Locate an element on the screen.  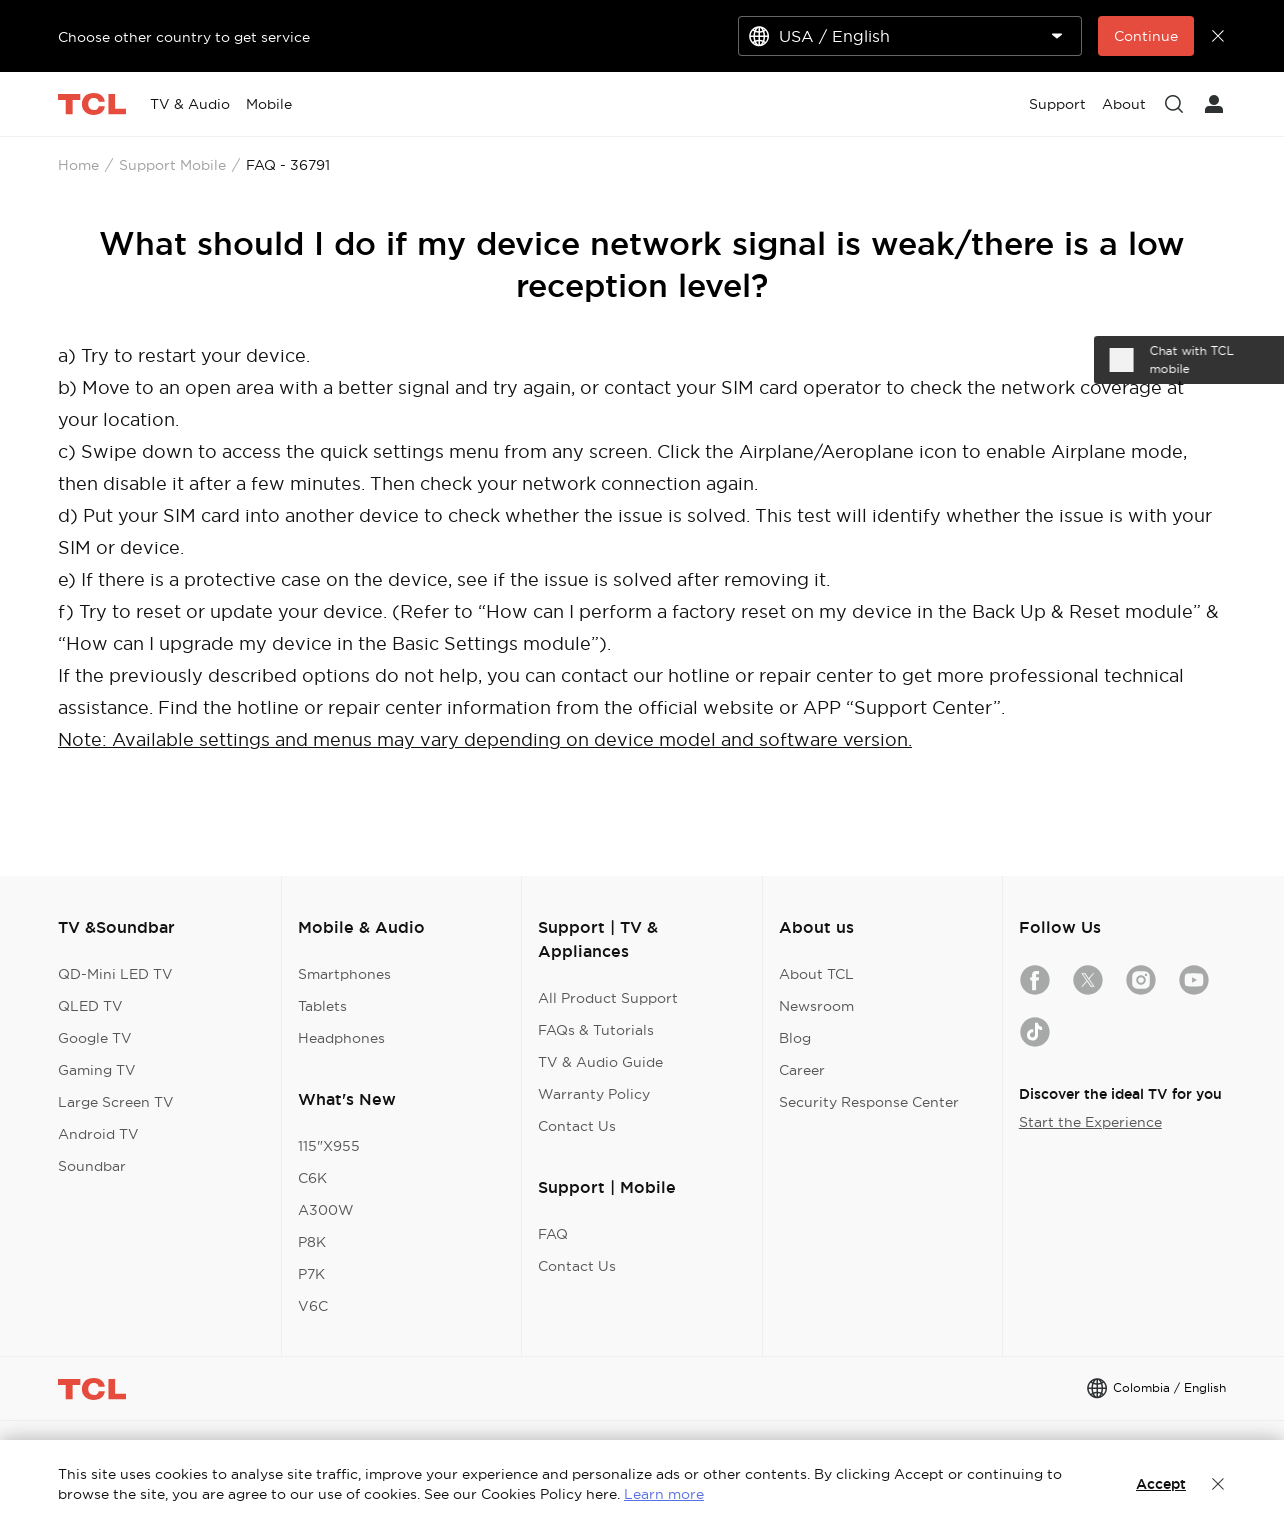
About TCL is located at coordinates (816, 974).